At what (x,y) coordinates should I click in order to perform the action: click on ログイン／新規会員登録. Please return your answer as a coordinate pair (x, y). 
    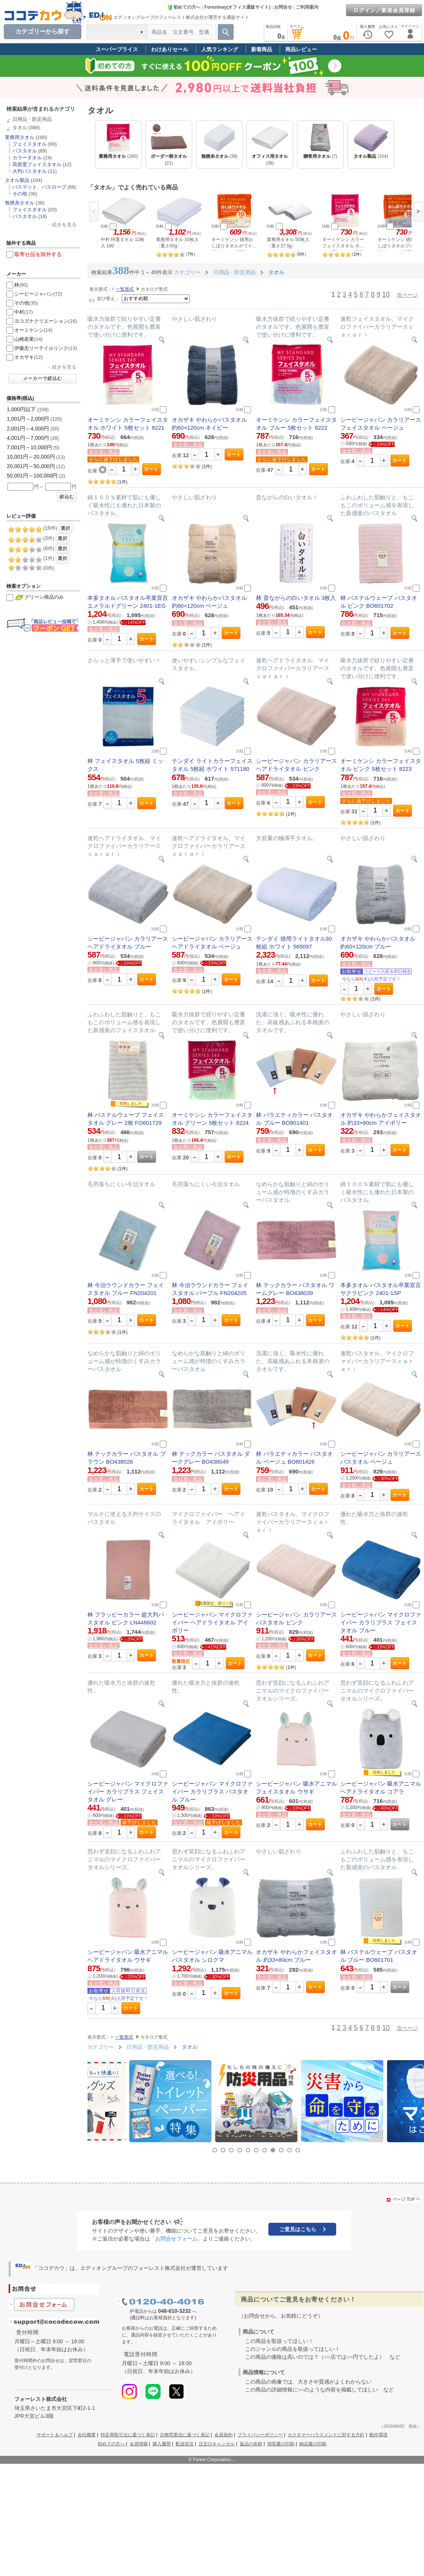
    Looking at the image, I should click on (384, 10).